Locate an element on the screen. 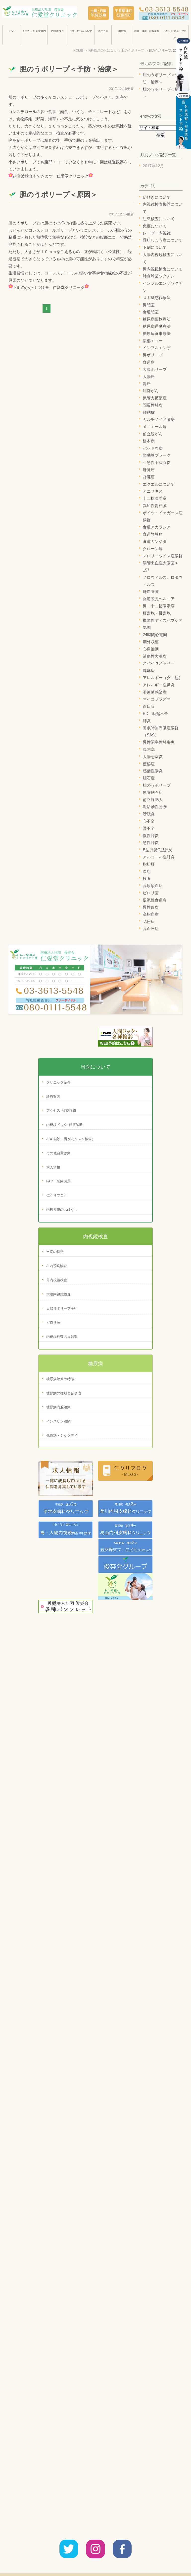  肺結核 is located at coordinates (149, 412).